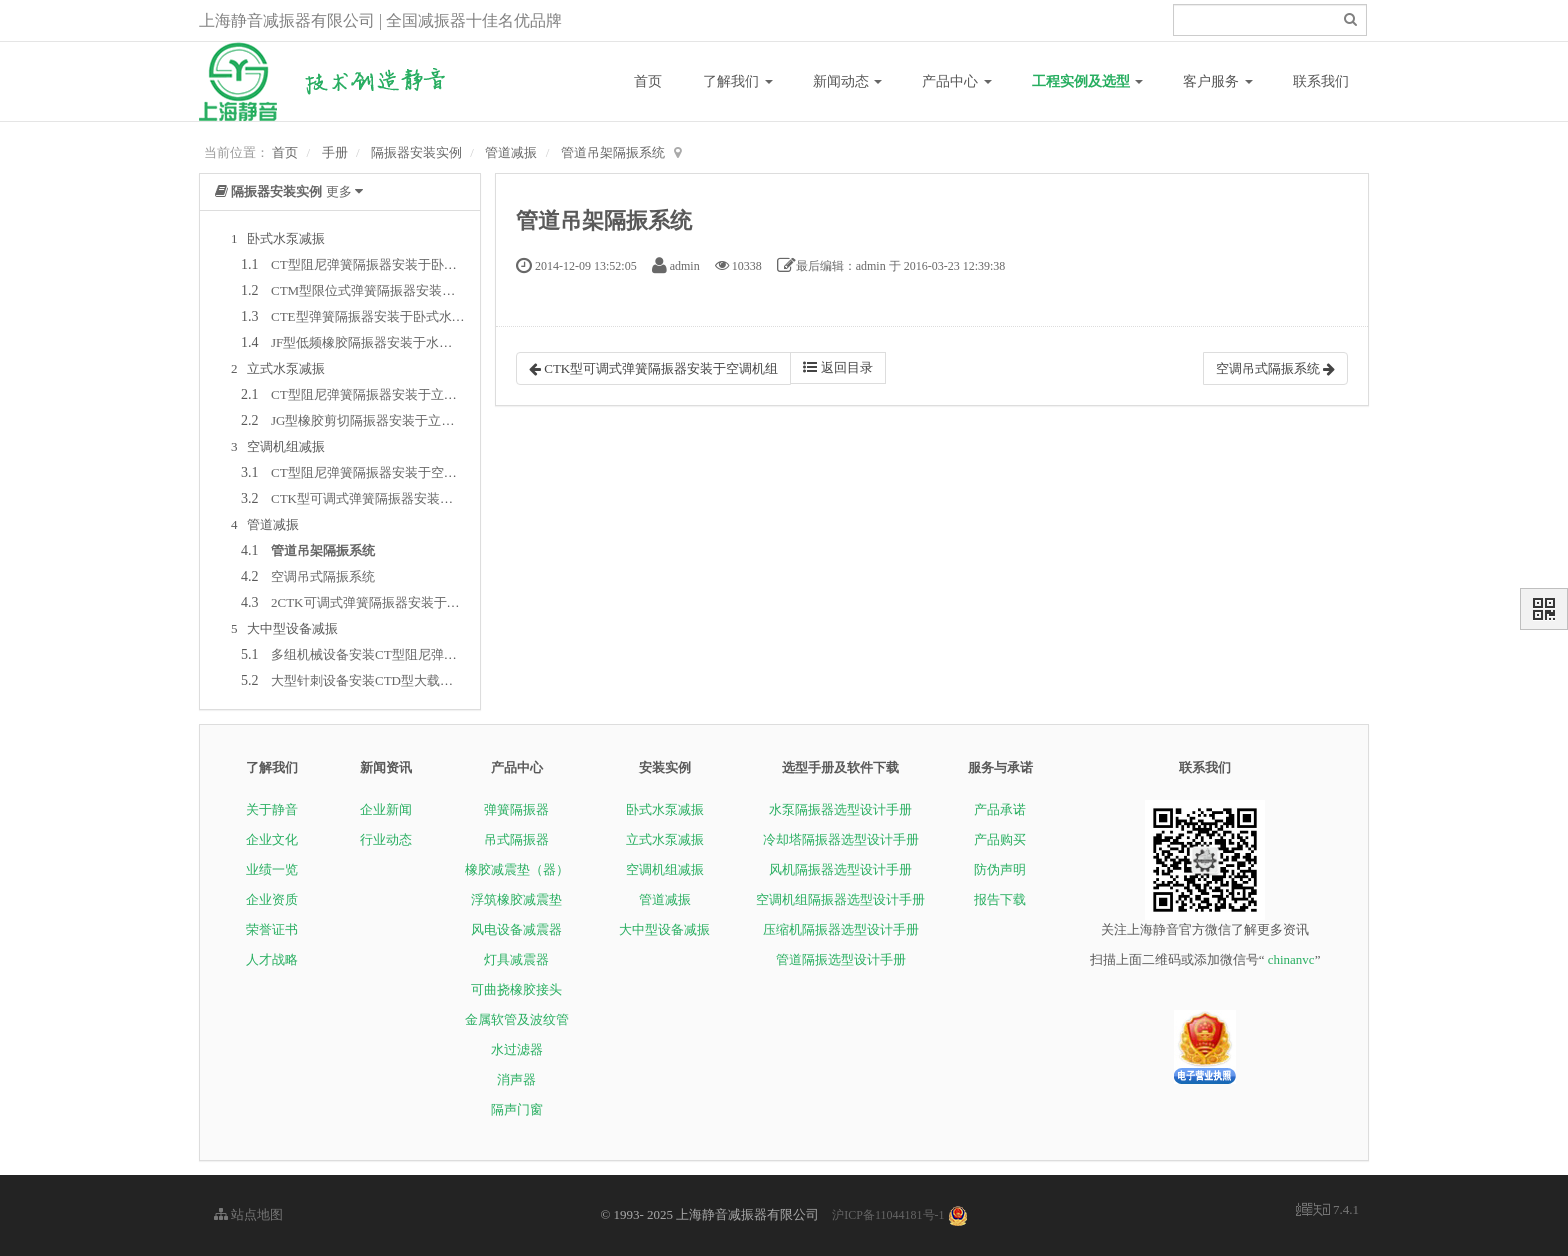 This screenshot has height=1256, width=1568. I want to click on 冷却塔隔振器选型设计手册, so click(841, 839).